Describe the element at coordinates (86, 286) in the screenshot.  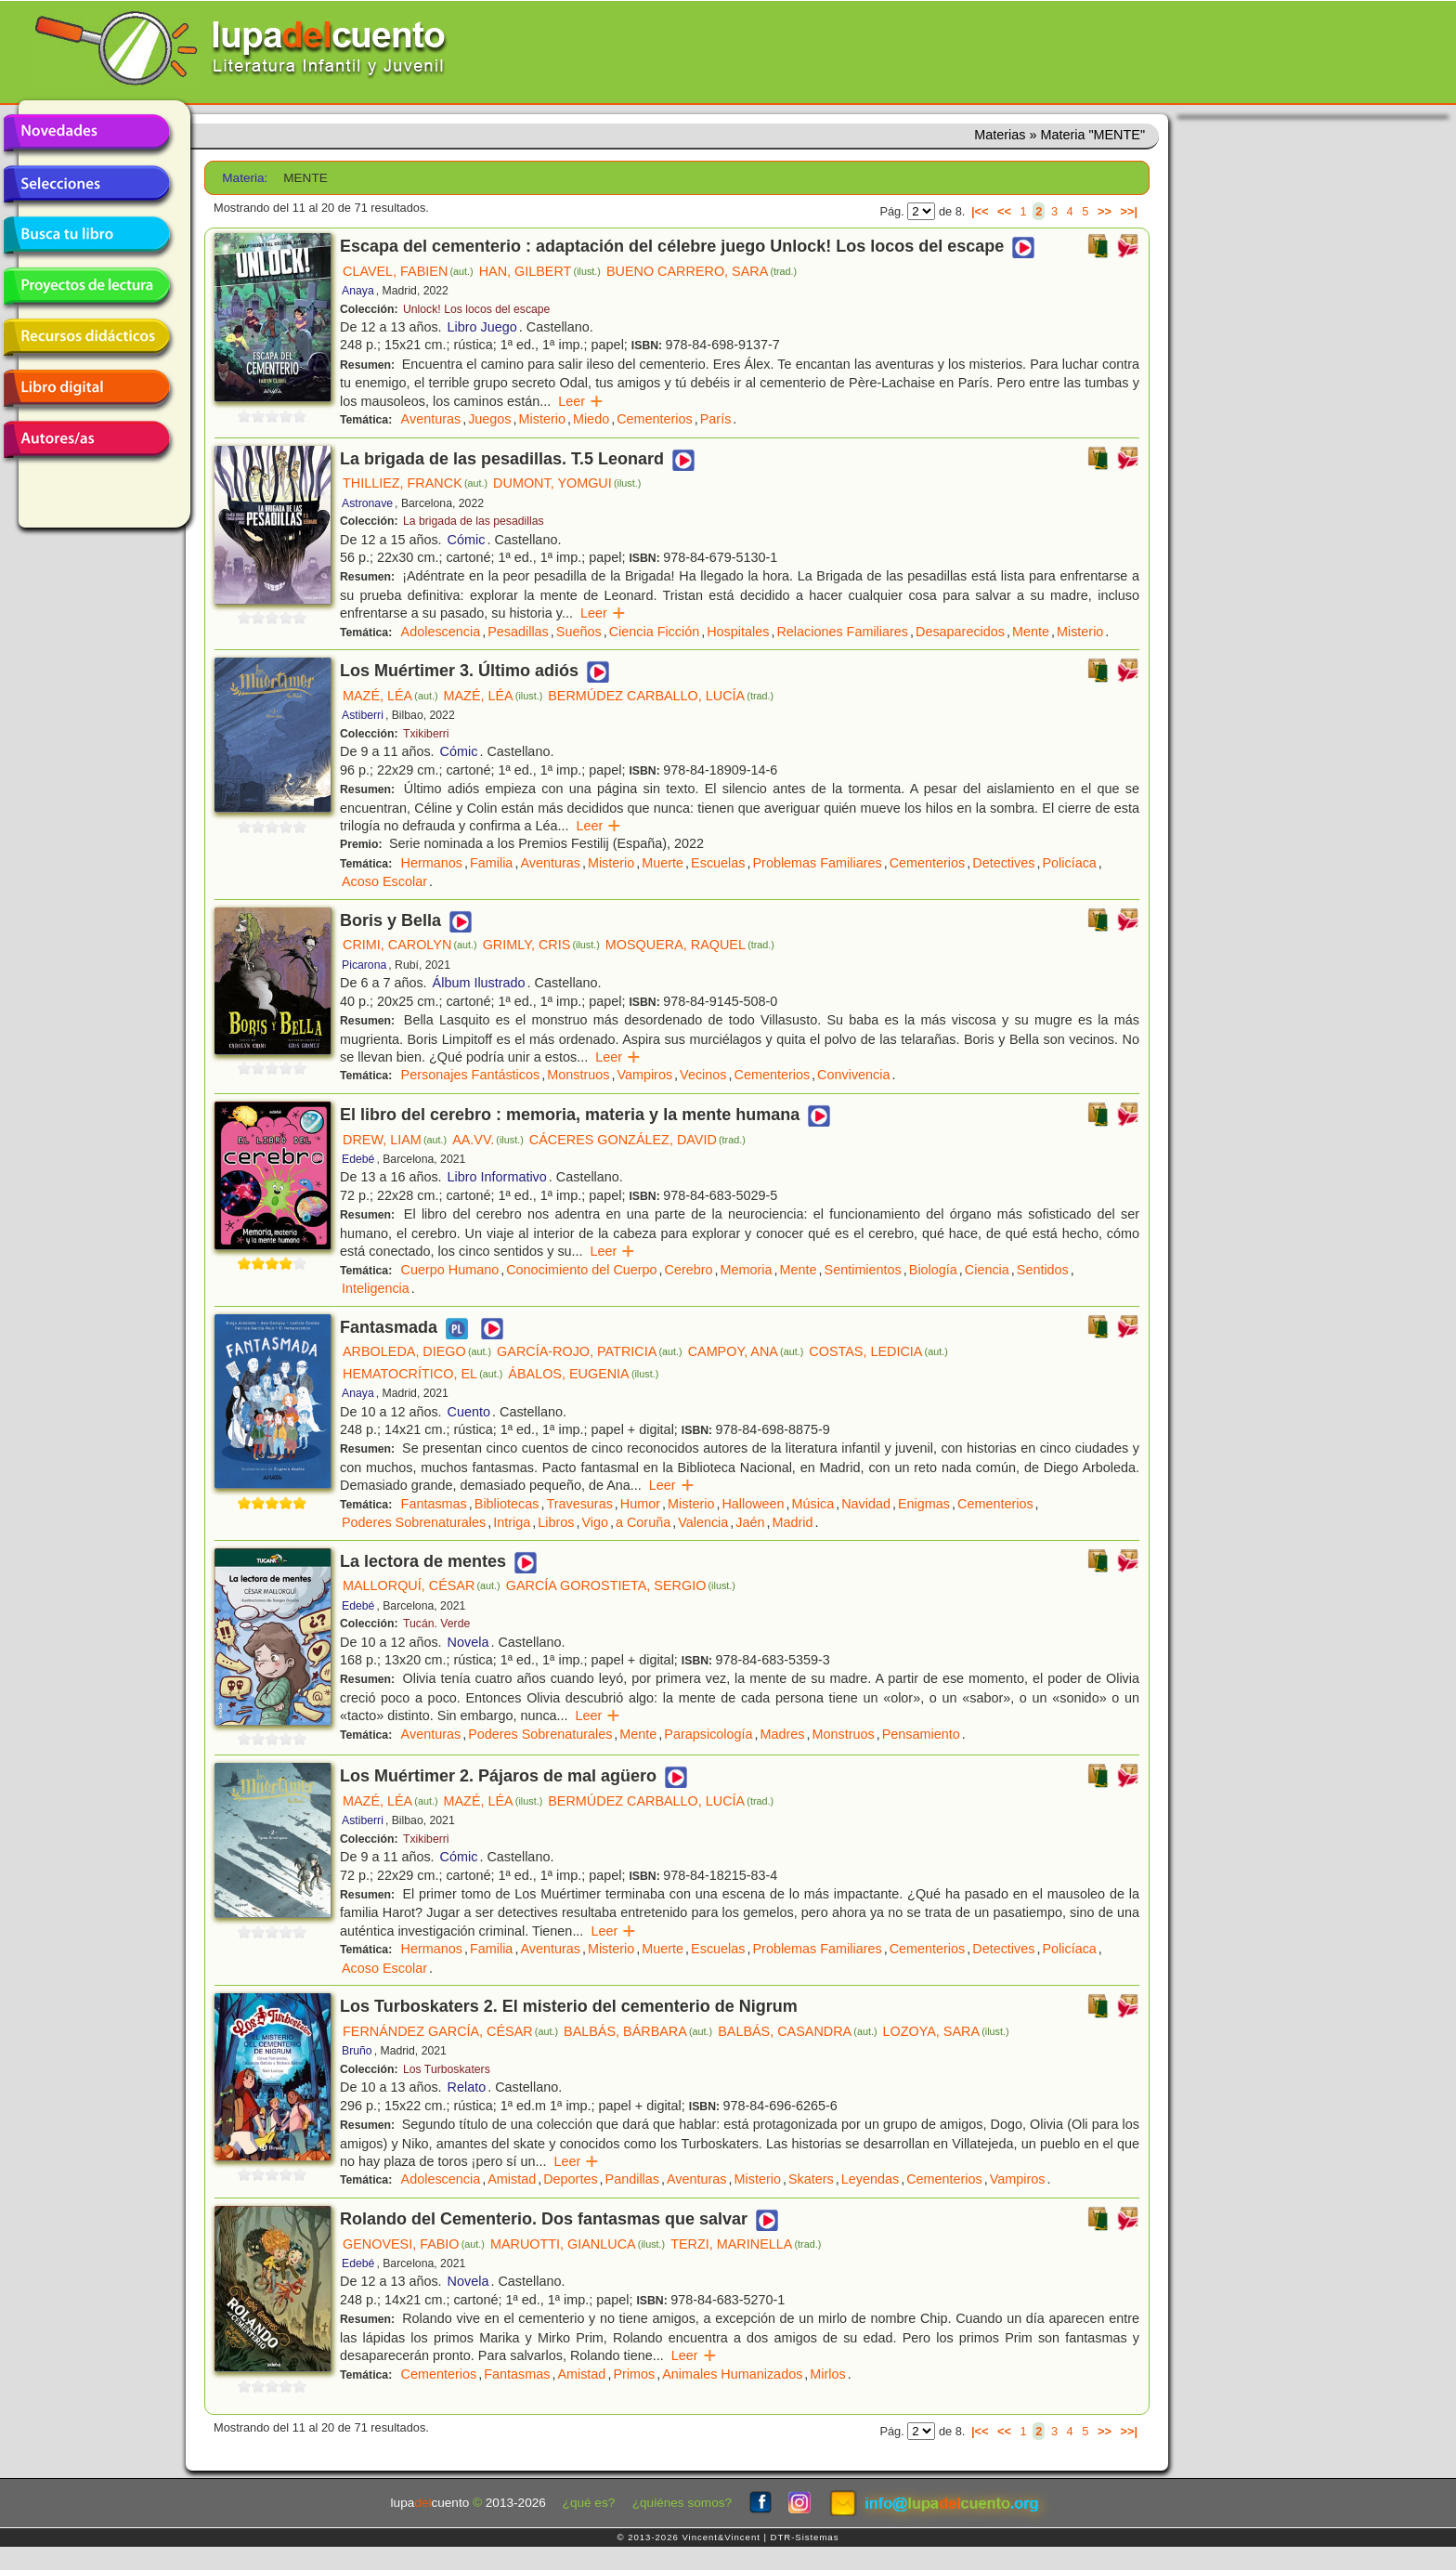
I see `Proyectos de lectura` at that location.